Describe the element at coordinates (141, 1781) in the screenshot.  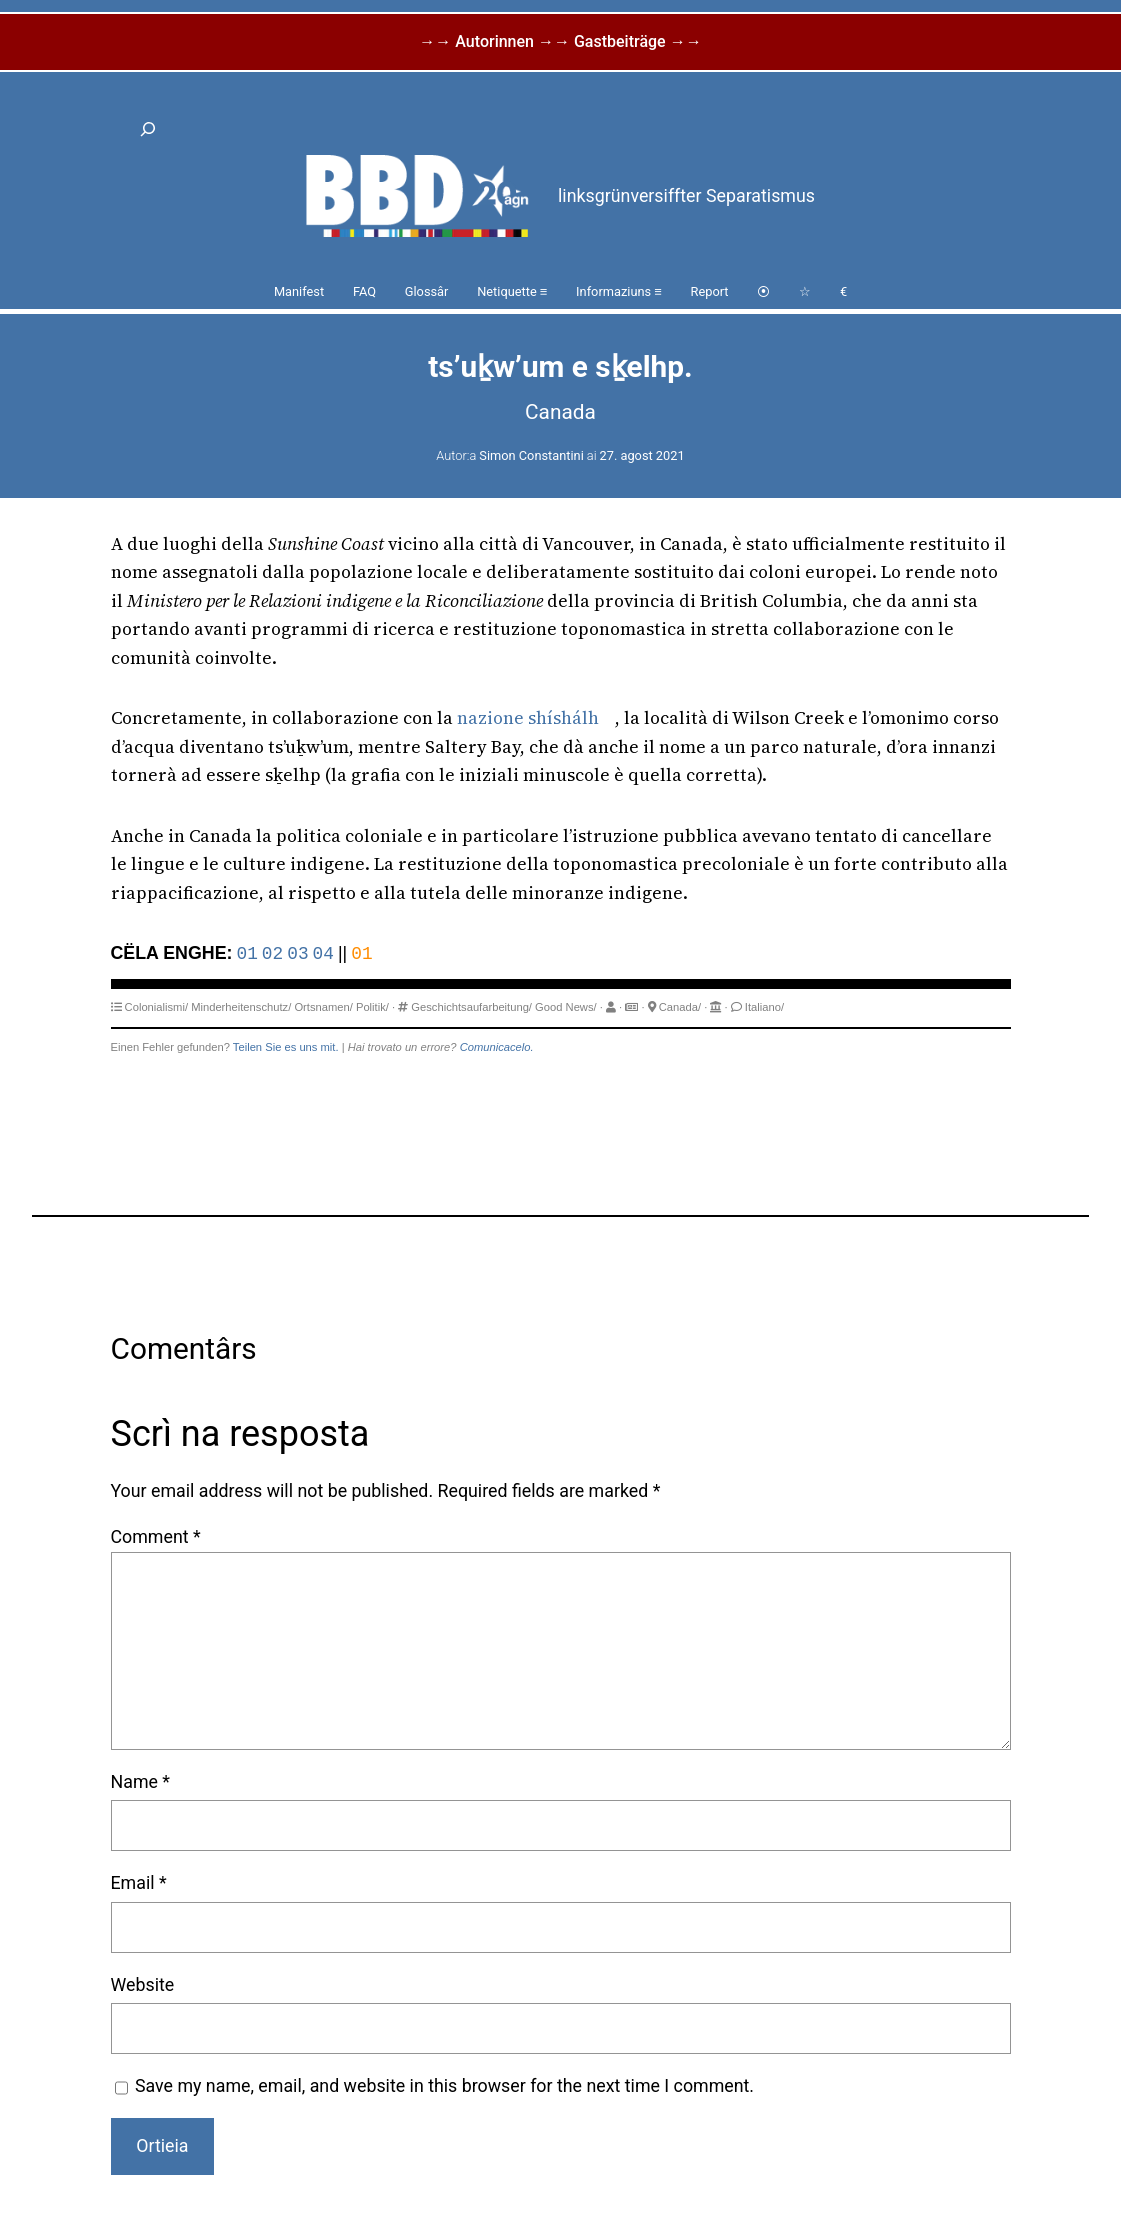
I see `Name` at that location.